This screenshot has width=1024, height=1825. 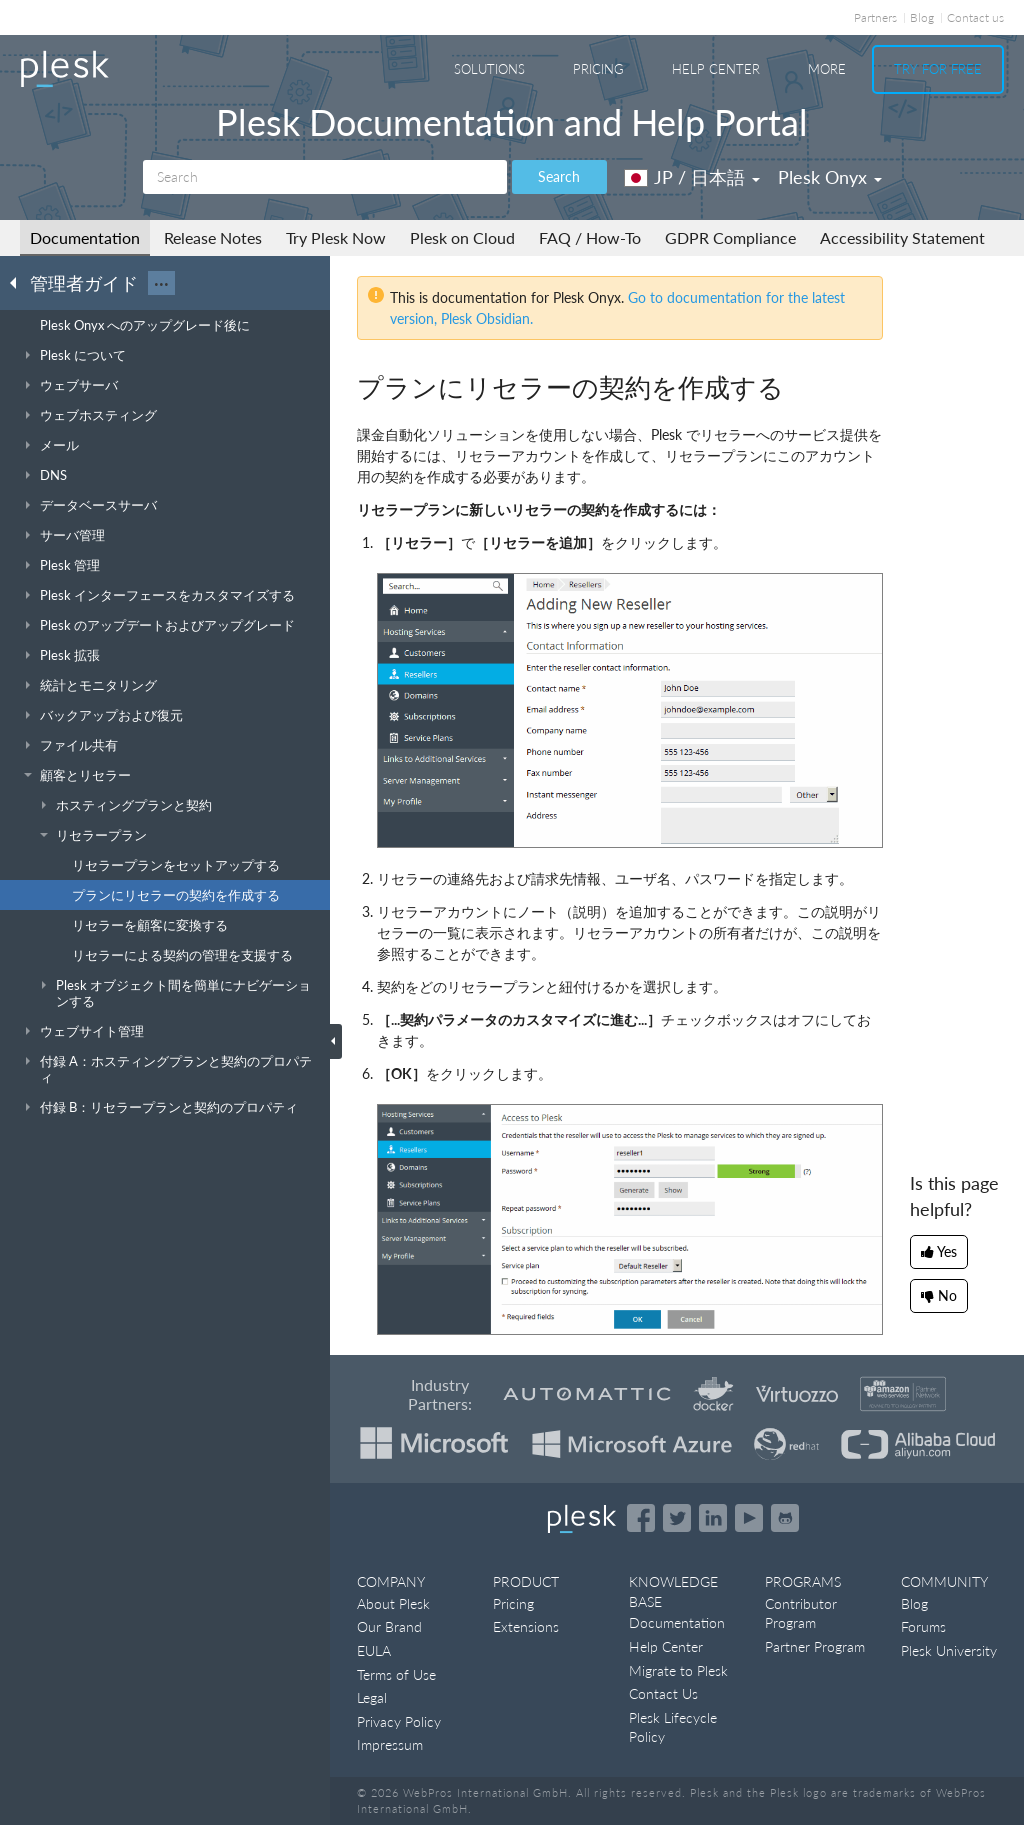 I want to click on Contact Us, so click(x=663, y=1693).